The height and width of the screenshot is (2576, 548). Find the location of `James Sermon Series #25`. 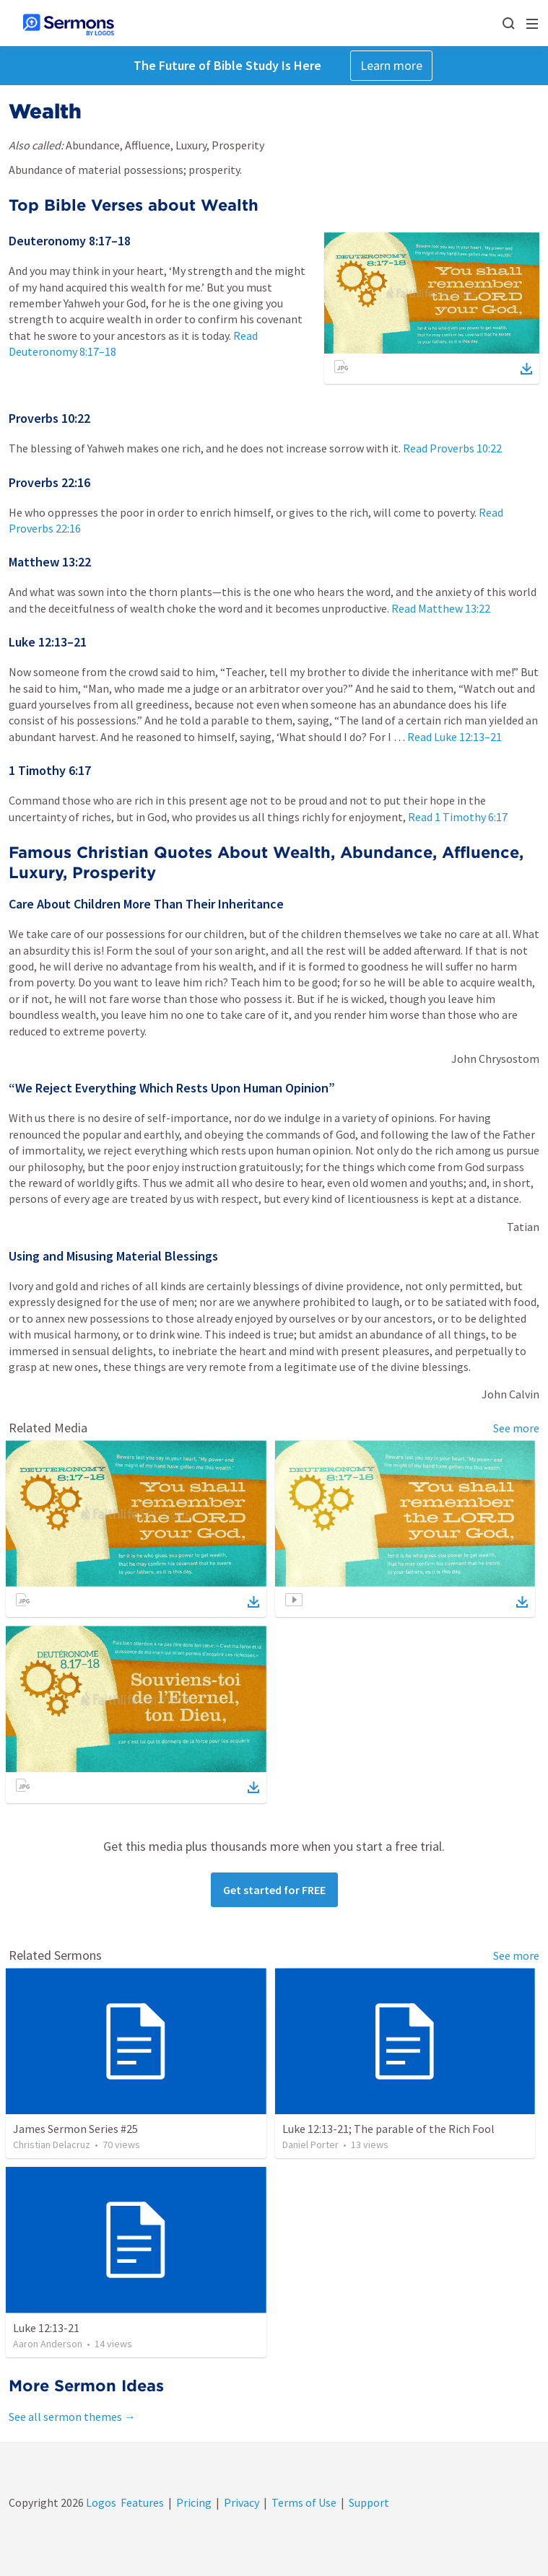

James Sermon Series #25 is located at coordinates (75, 2128).